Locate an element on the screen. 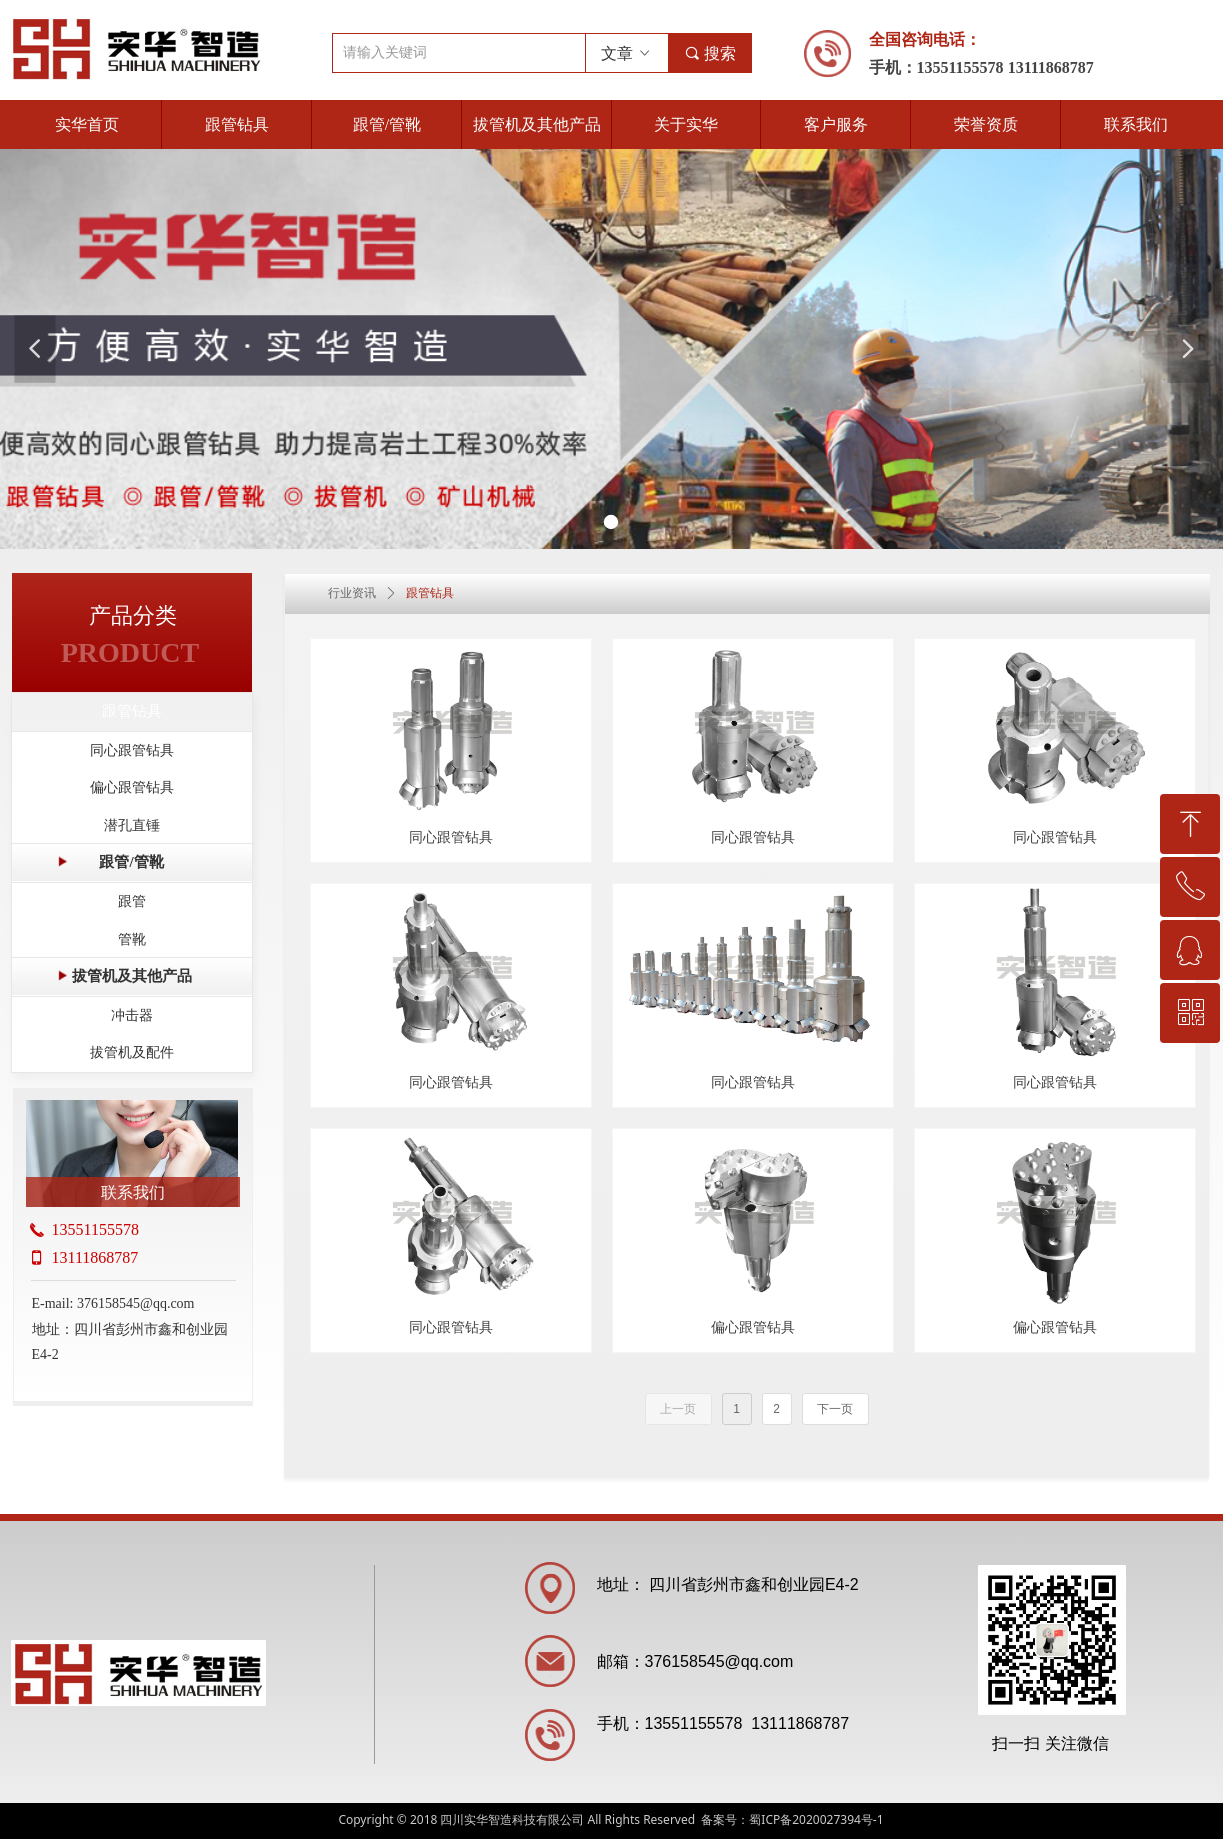  同心跟管钻具 is located at coordinates (132, 750).